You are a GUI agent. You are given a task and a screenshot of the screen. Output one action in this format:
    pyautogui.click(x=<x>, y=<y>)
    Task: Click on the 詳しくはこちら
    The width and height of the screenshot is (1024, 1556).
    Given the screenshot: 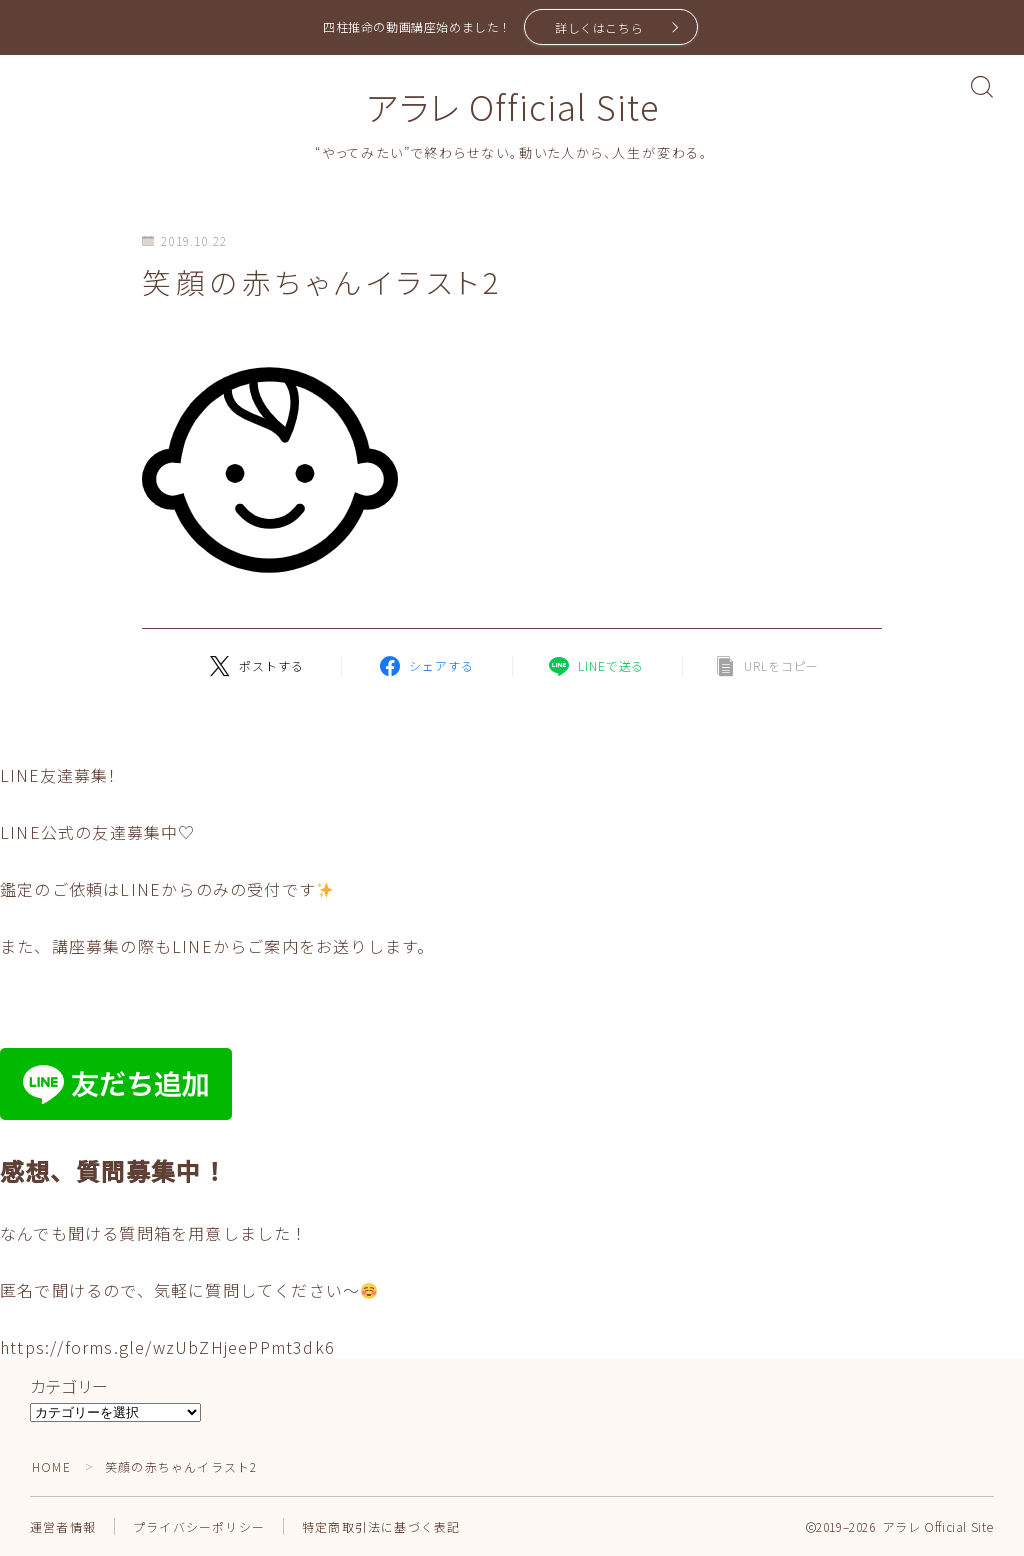 What is the action you would take?
    pyautogui.click(x=599, y=27)
    